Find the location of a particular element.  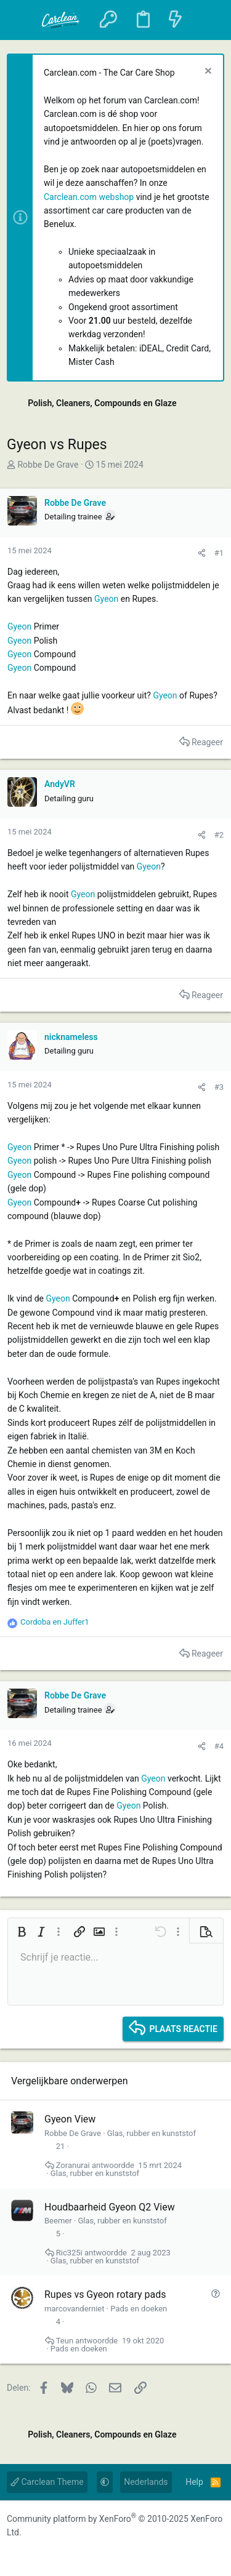

[Zoeken] is located at coordinates (207, 20).